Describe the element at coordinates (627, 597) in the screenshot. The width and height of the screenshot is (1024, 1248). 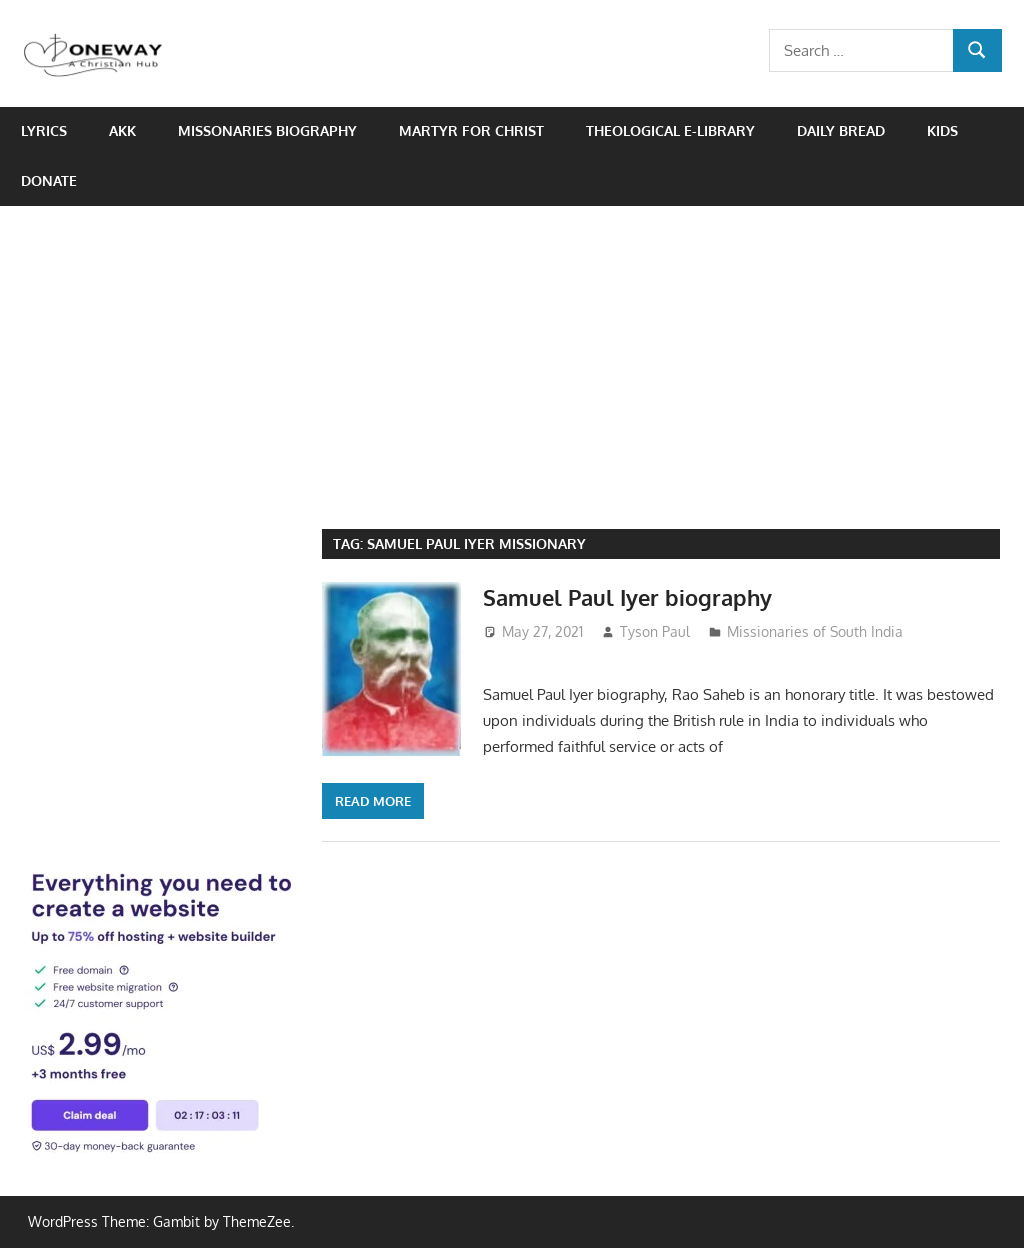
I see `Samuel Paul Iyer biography` at that location.